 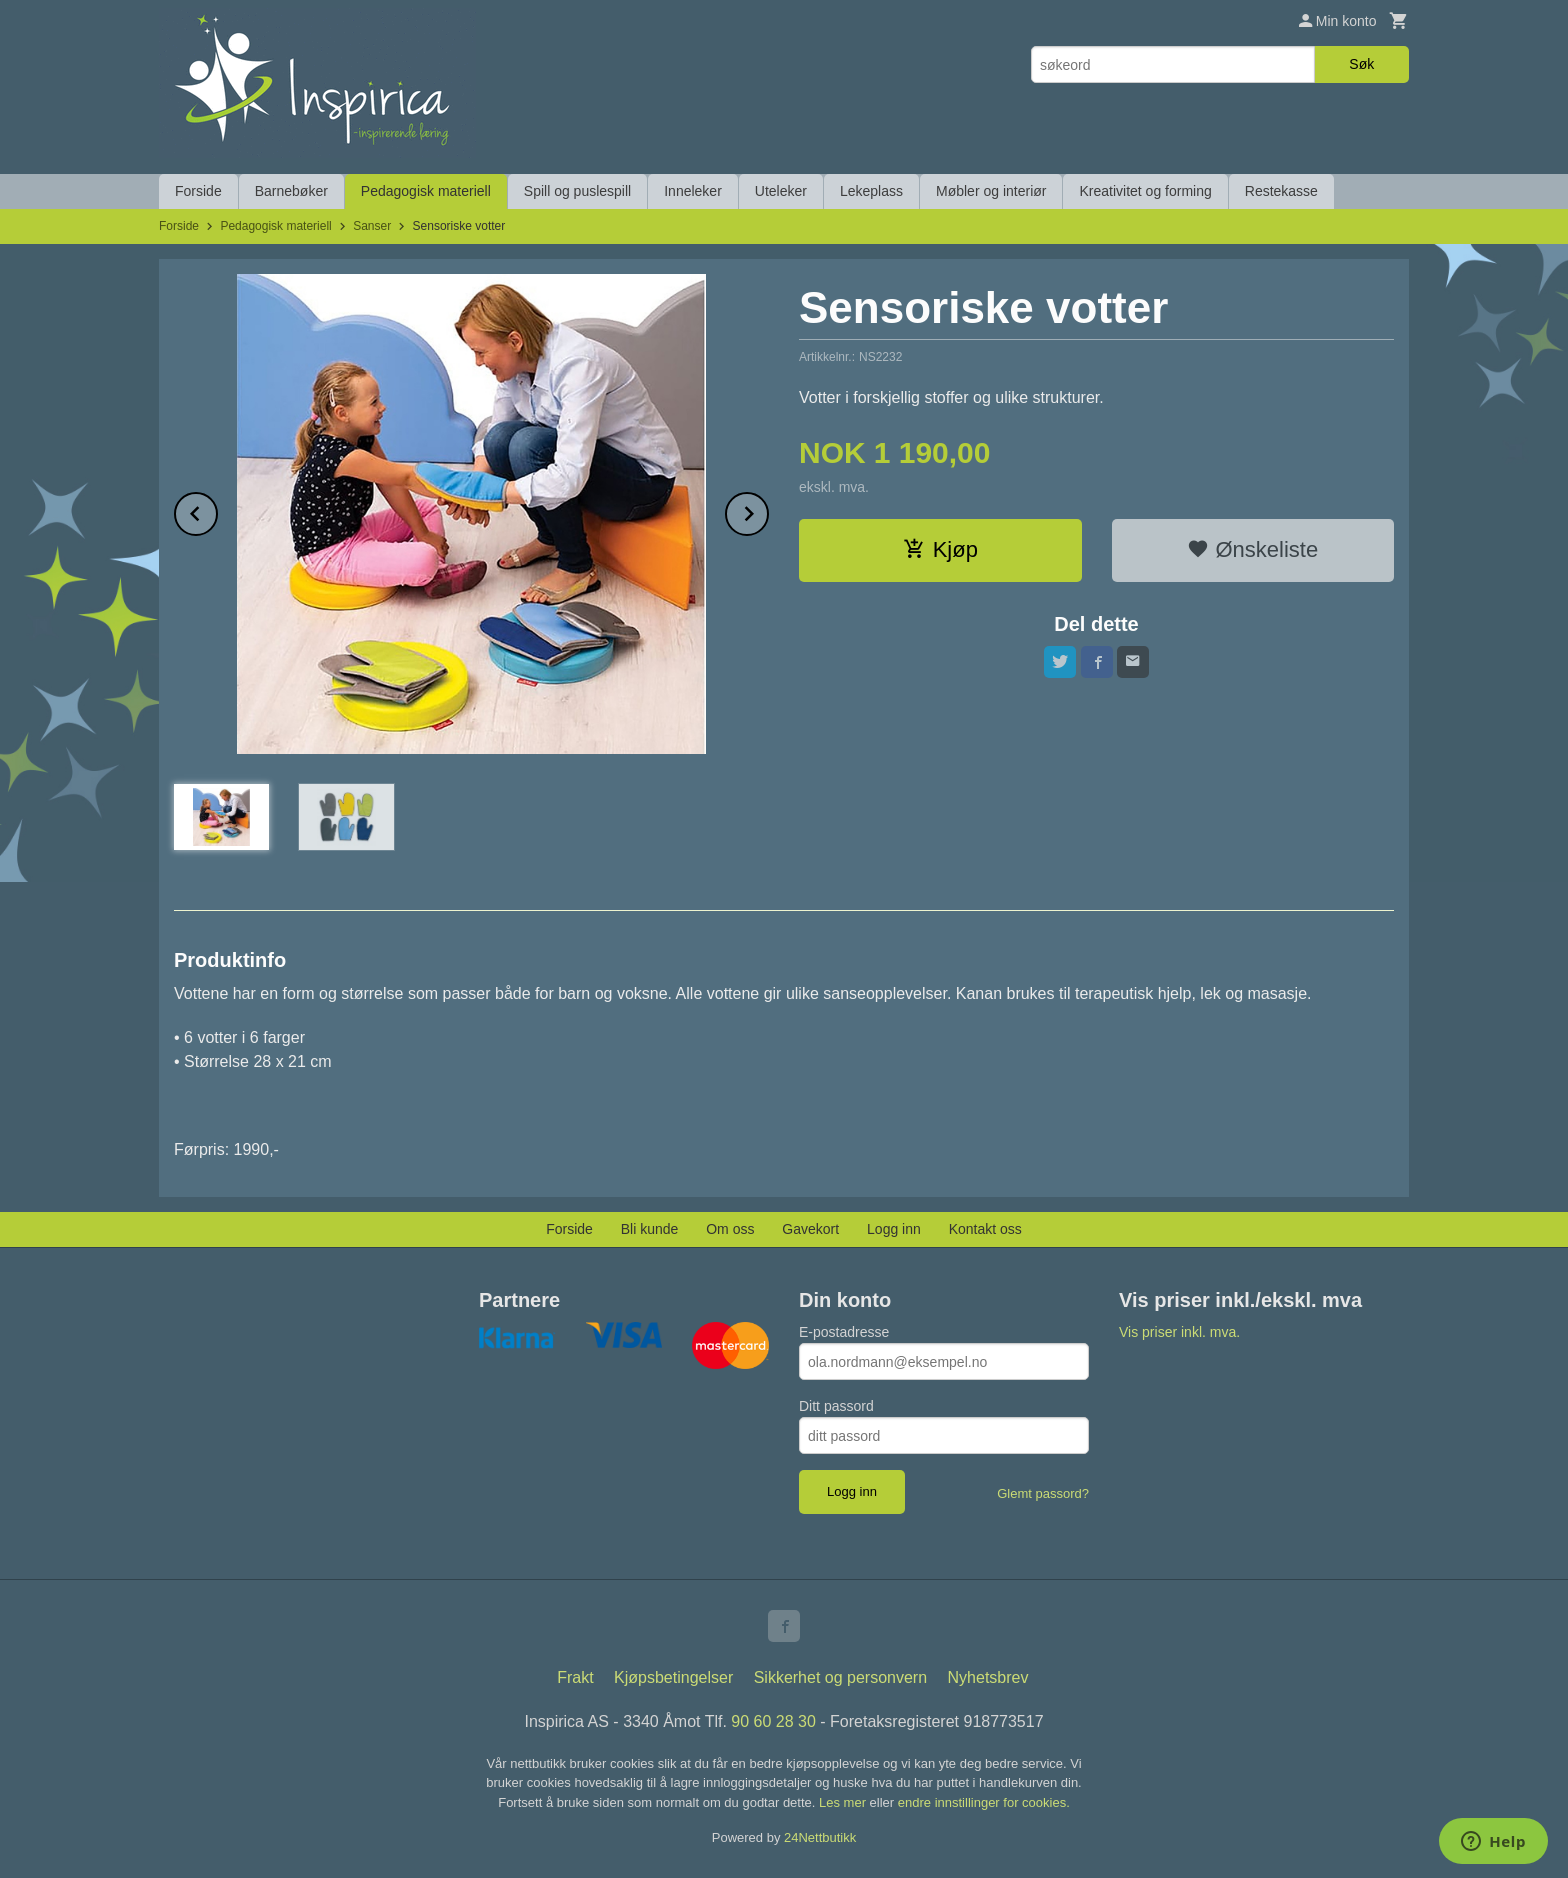 What do you see at coordinates (217, 510) in the screenshot?
I see `Prev` at bounding box center [217, 510].